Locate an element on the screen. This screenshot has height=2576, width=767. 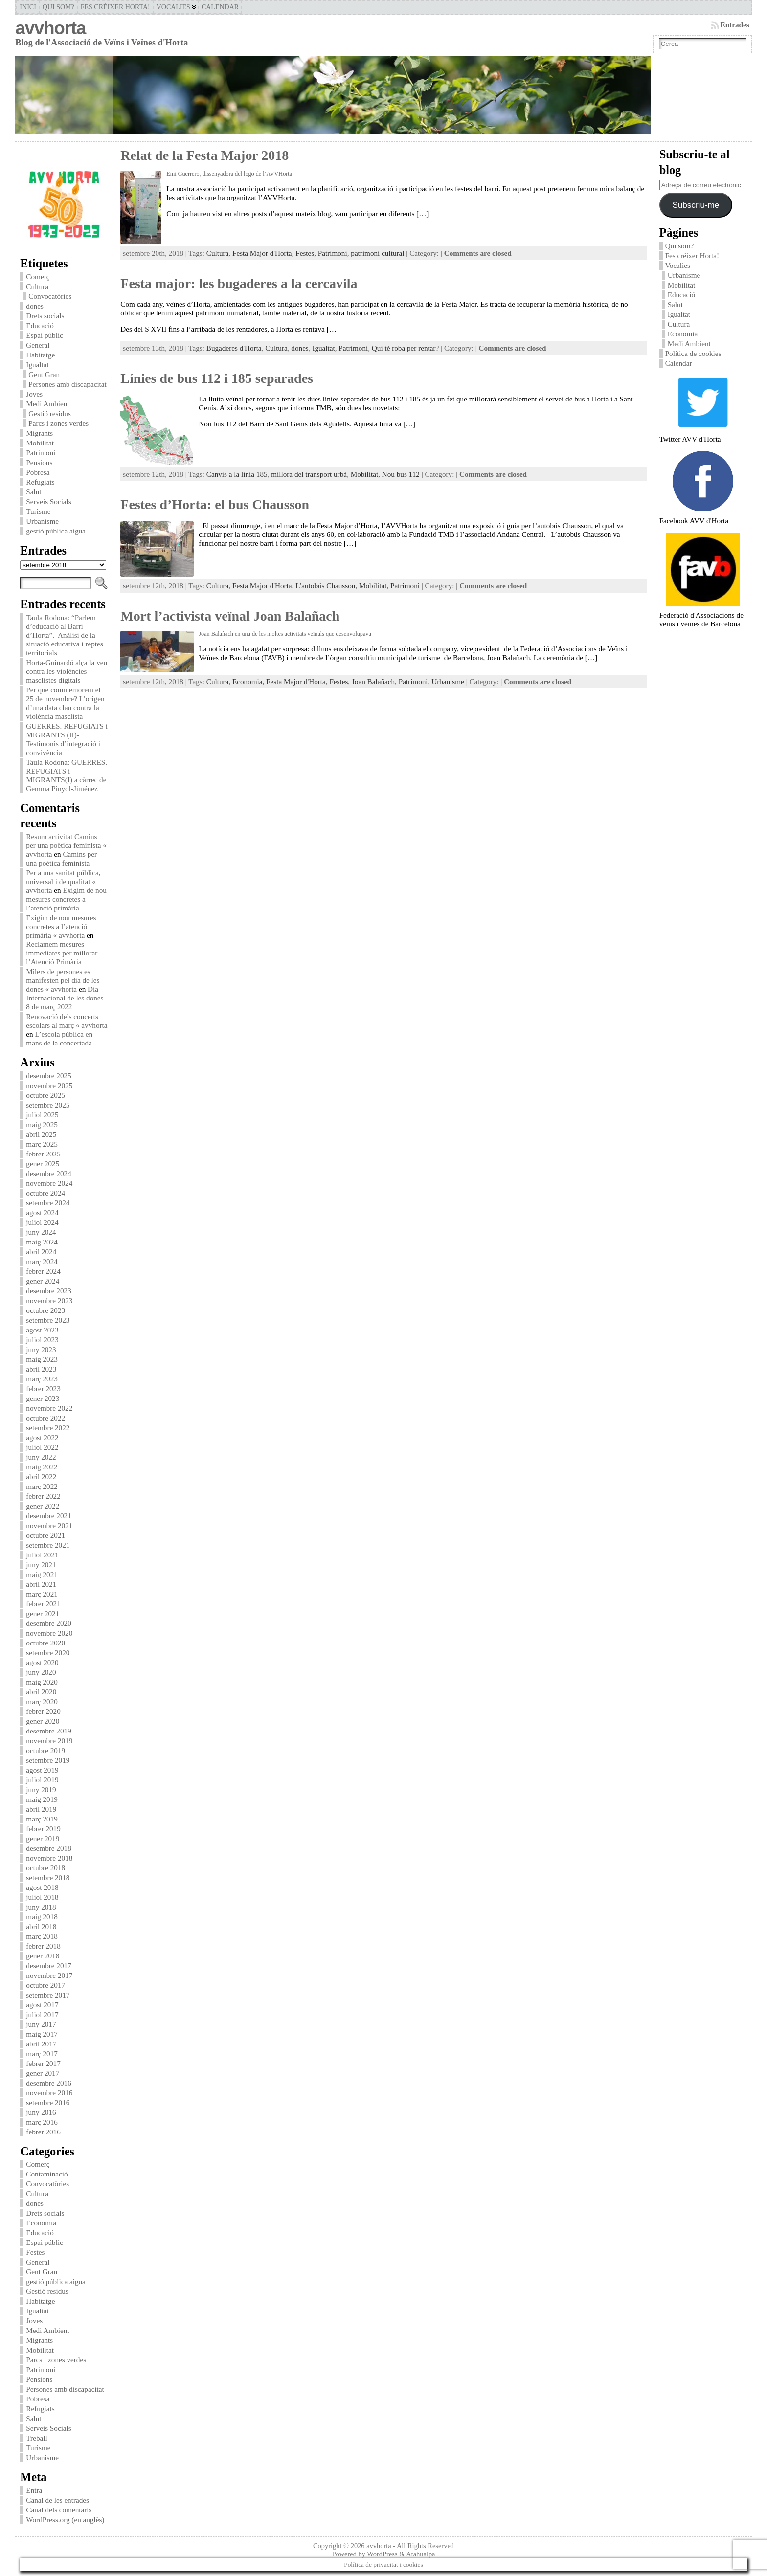
agost 2024 is located at coordinates (42, 1212).